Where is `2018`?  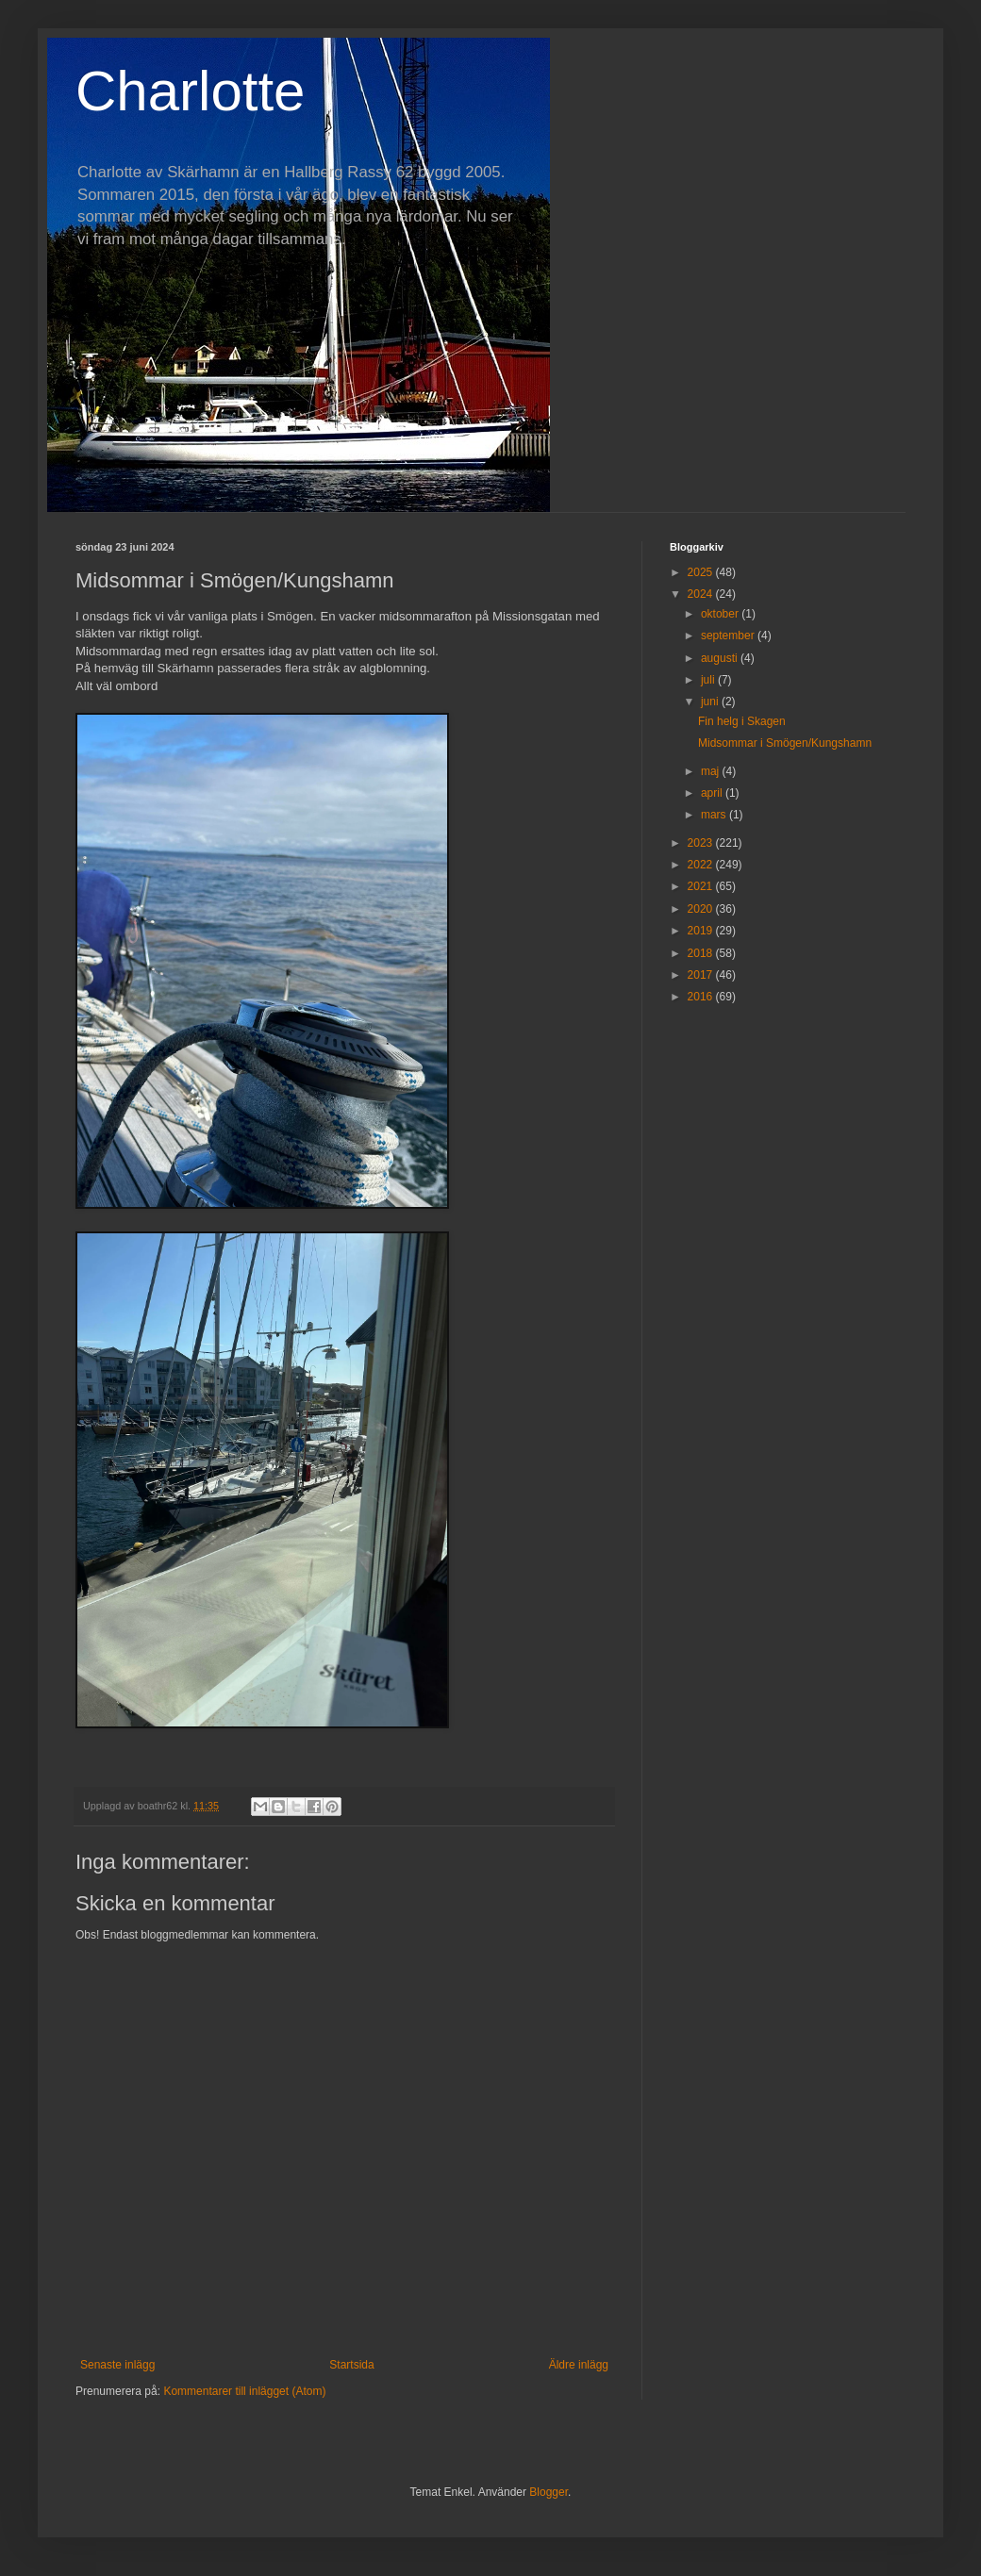 2018 is located at coordinates (702, 953).